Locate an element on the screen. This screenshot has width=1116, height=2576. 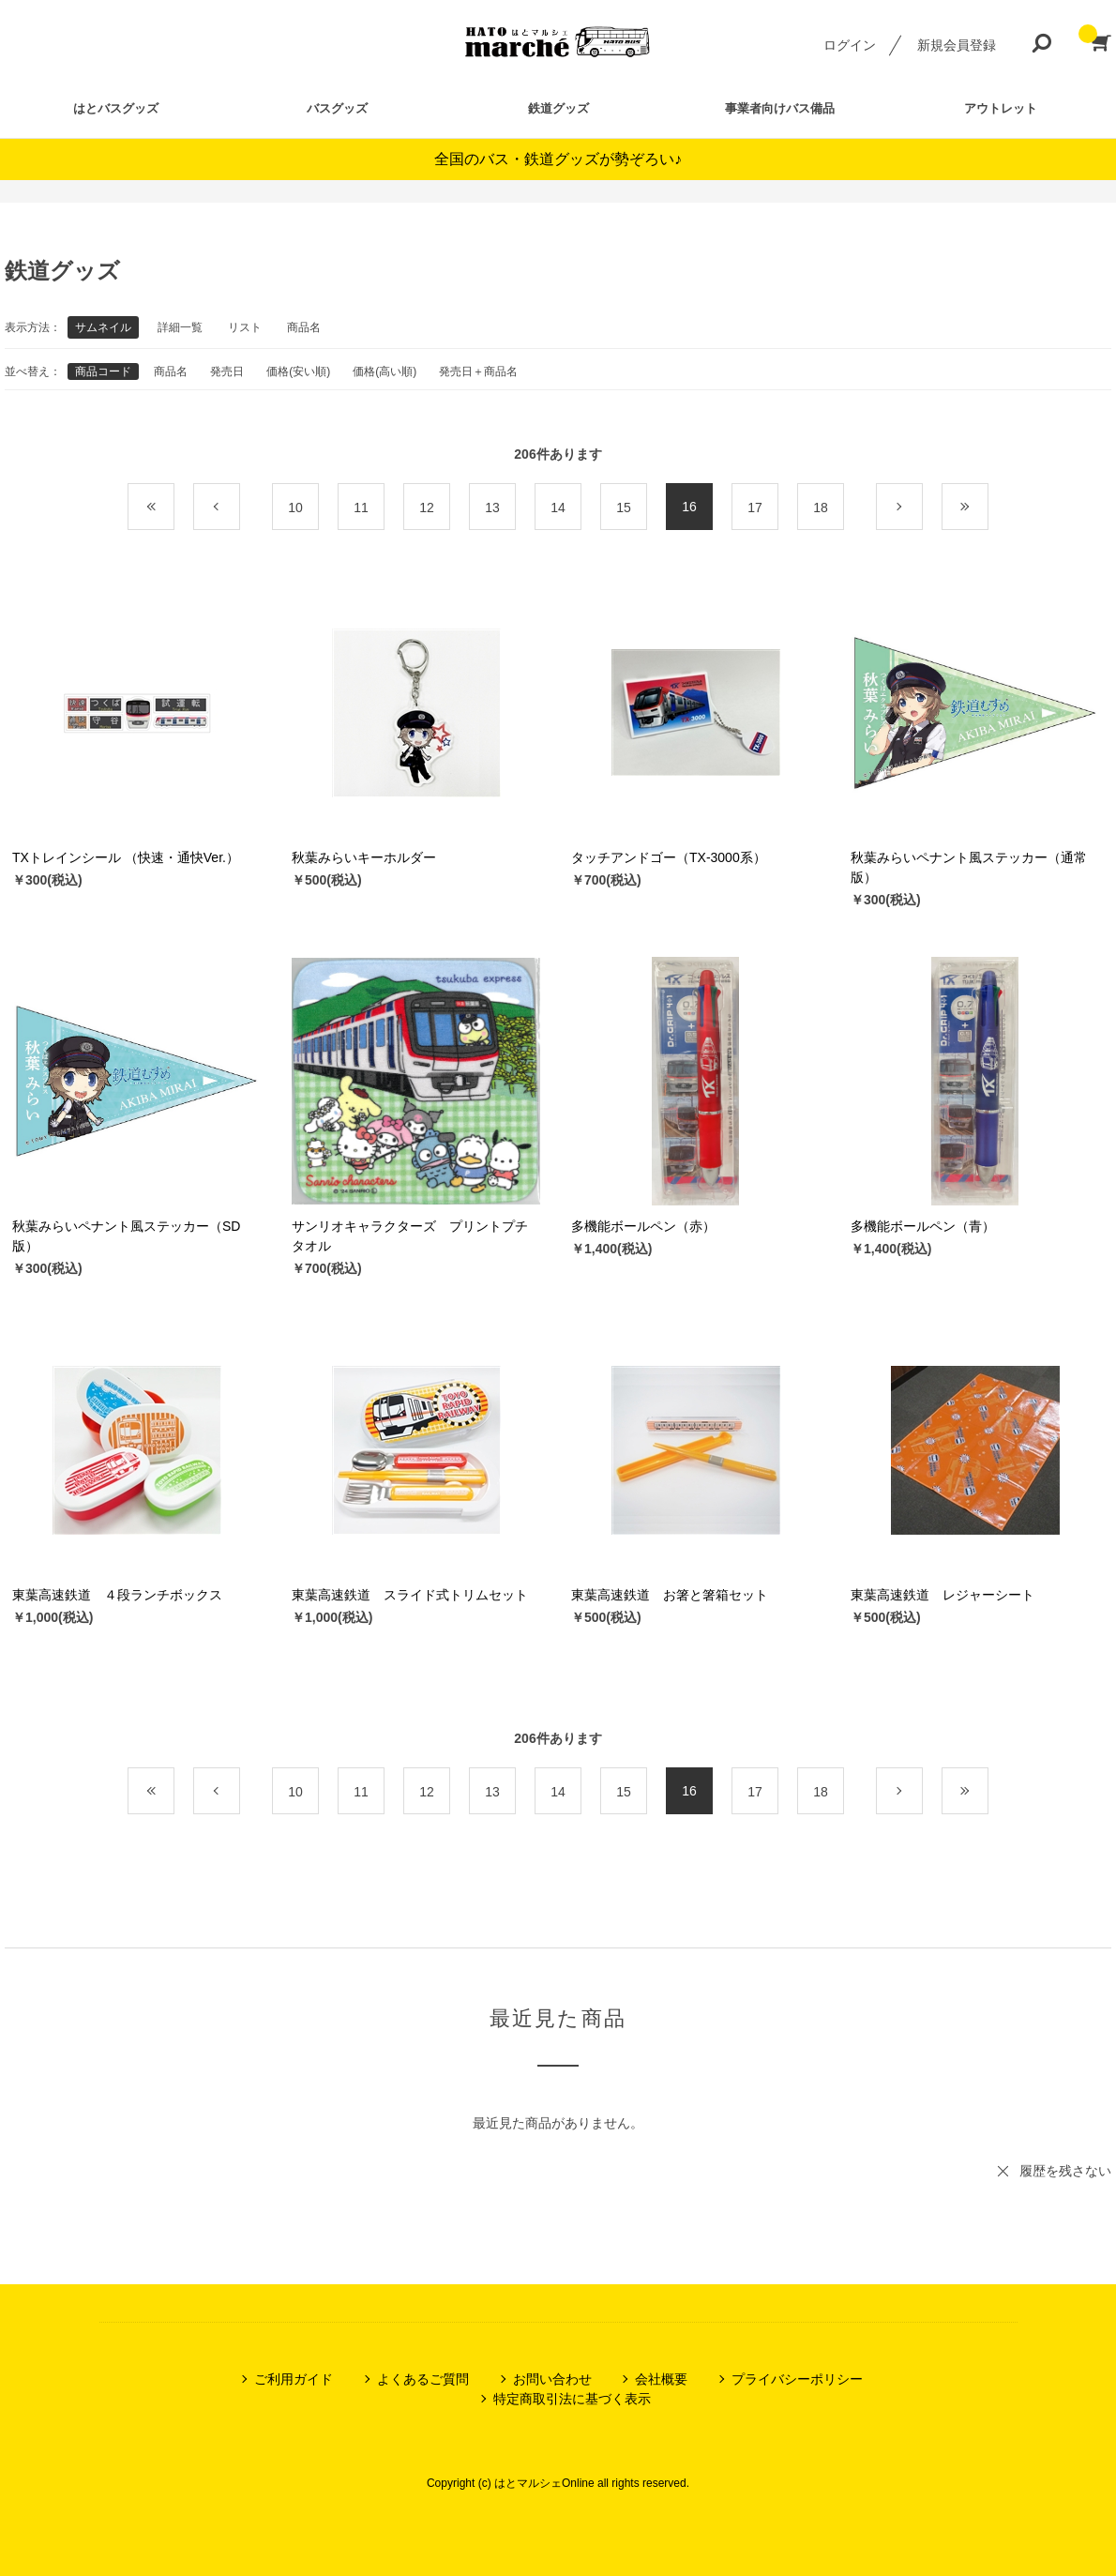
17 is located at coordinates (754, 507).